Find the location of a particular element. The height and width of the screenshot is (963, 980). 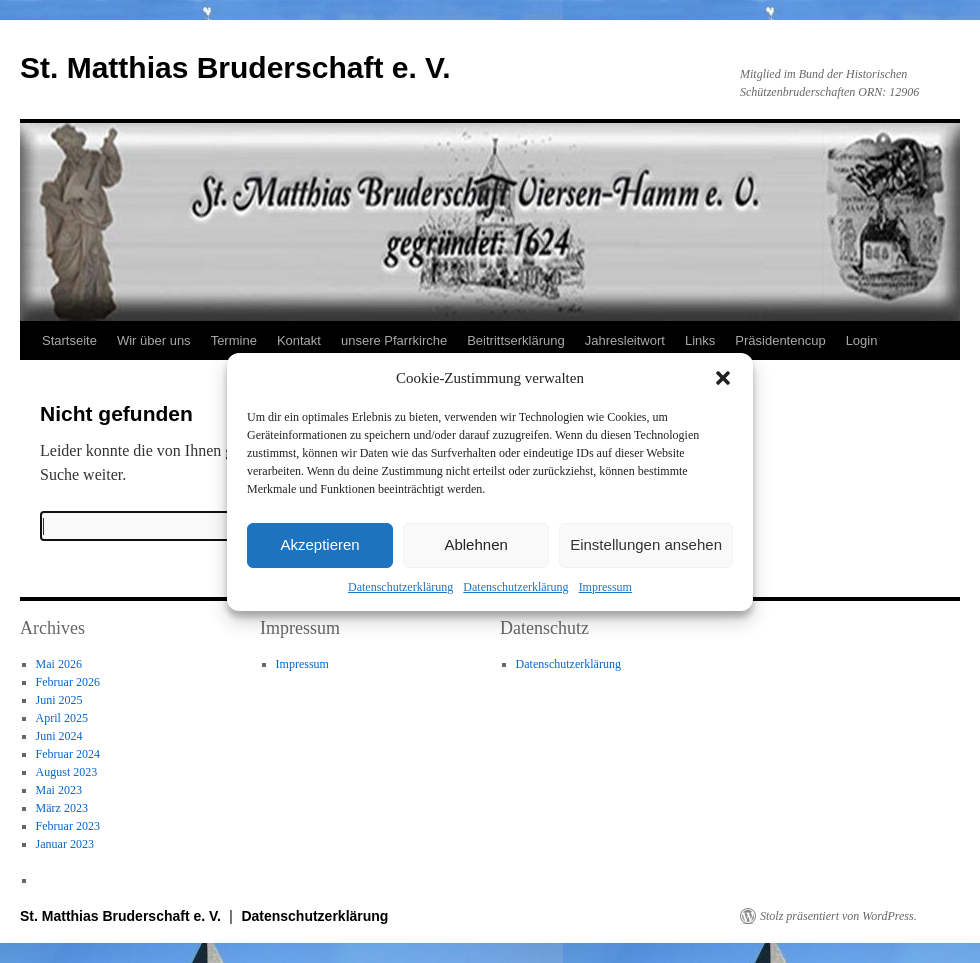

Präsidentencup is located at coordinates (780, 340).